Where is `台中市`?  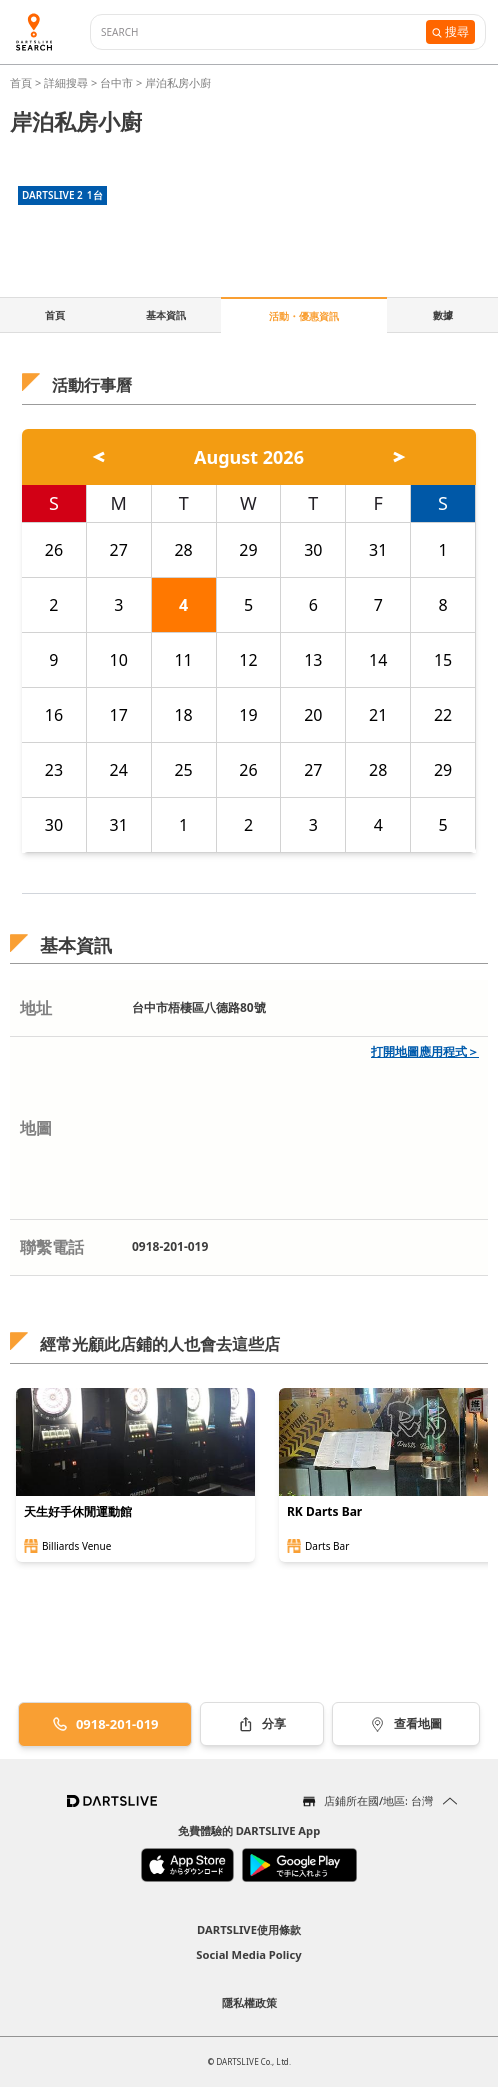 台中市 is located at coordinates (116, 82).